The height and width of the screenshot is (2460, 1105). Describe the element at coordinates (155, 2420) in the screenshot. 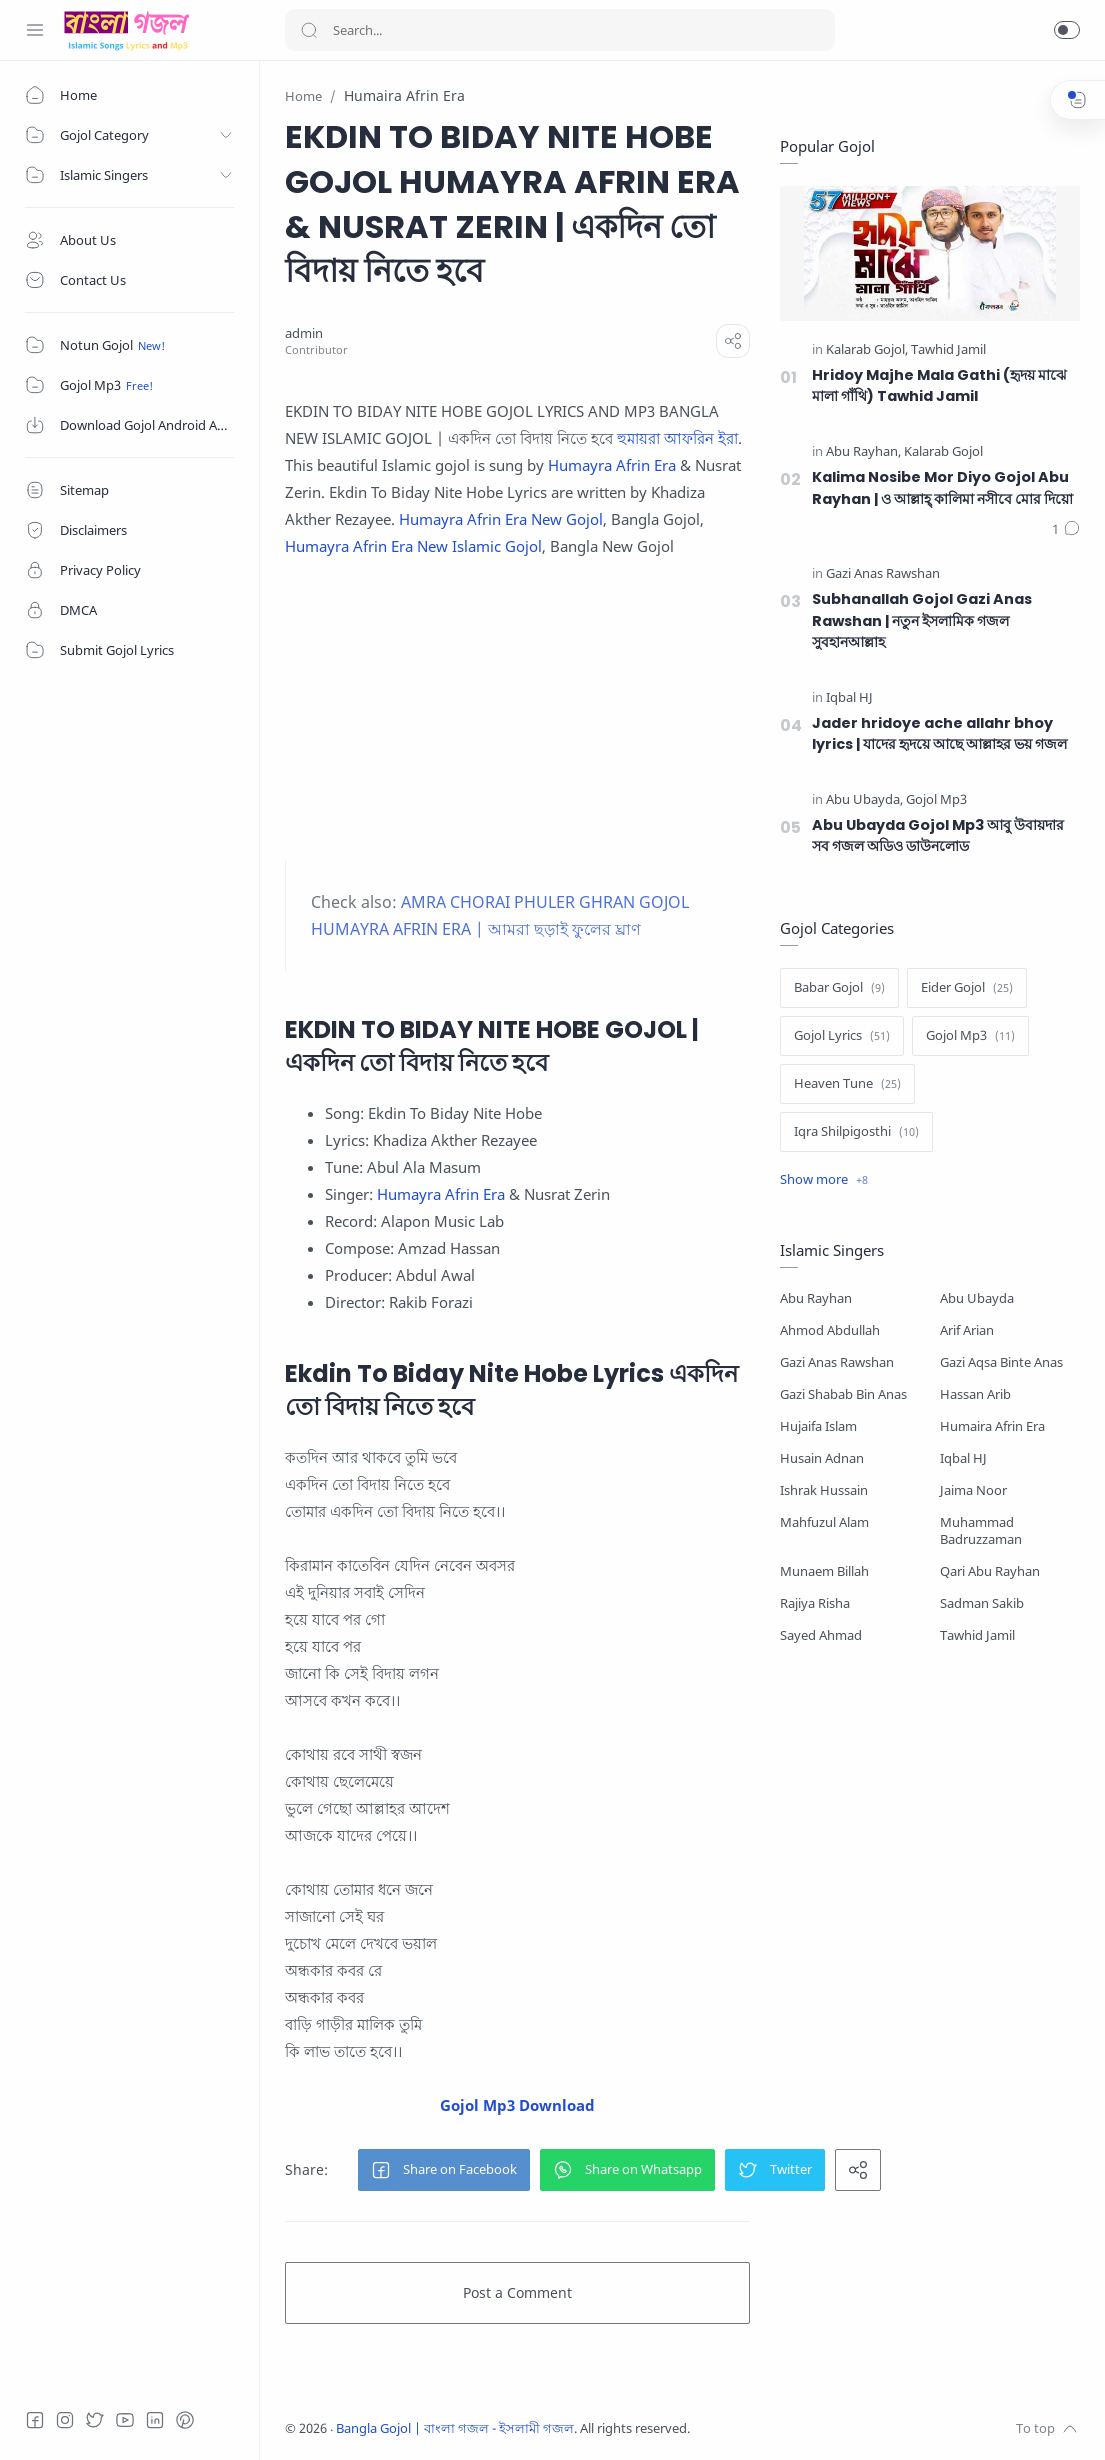

I see `[LinkedIn]` at that location.